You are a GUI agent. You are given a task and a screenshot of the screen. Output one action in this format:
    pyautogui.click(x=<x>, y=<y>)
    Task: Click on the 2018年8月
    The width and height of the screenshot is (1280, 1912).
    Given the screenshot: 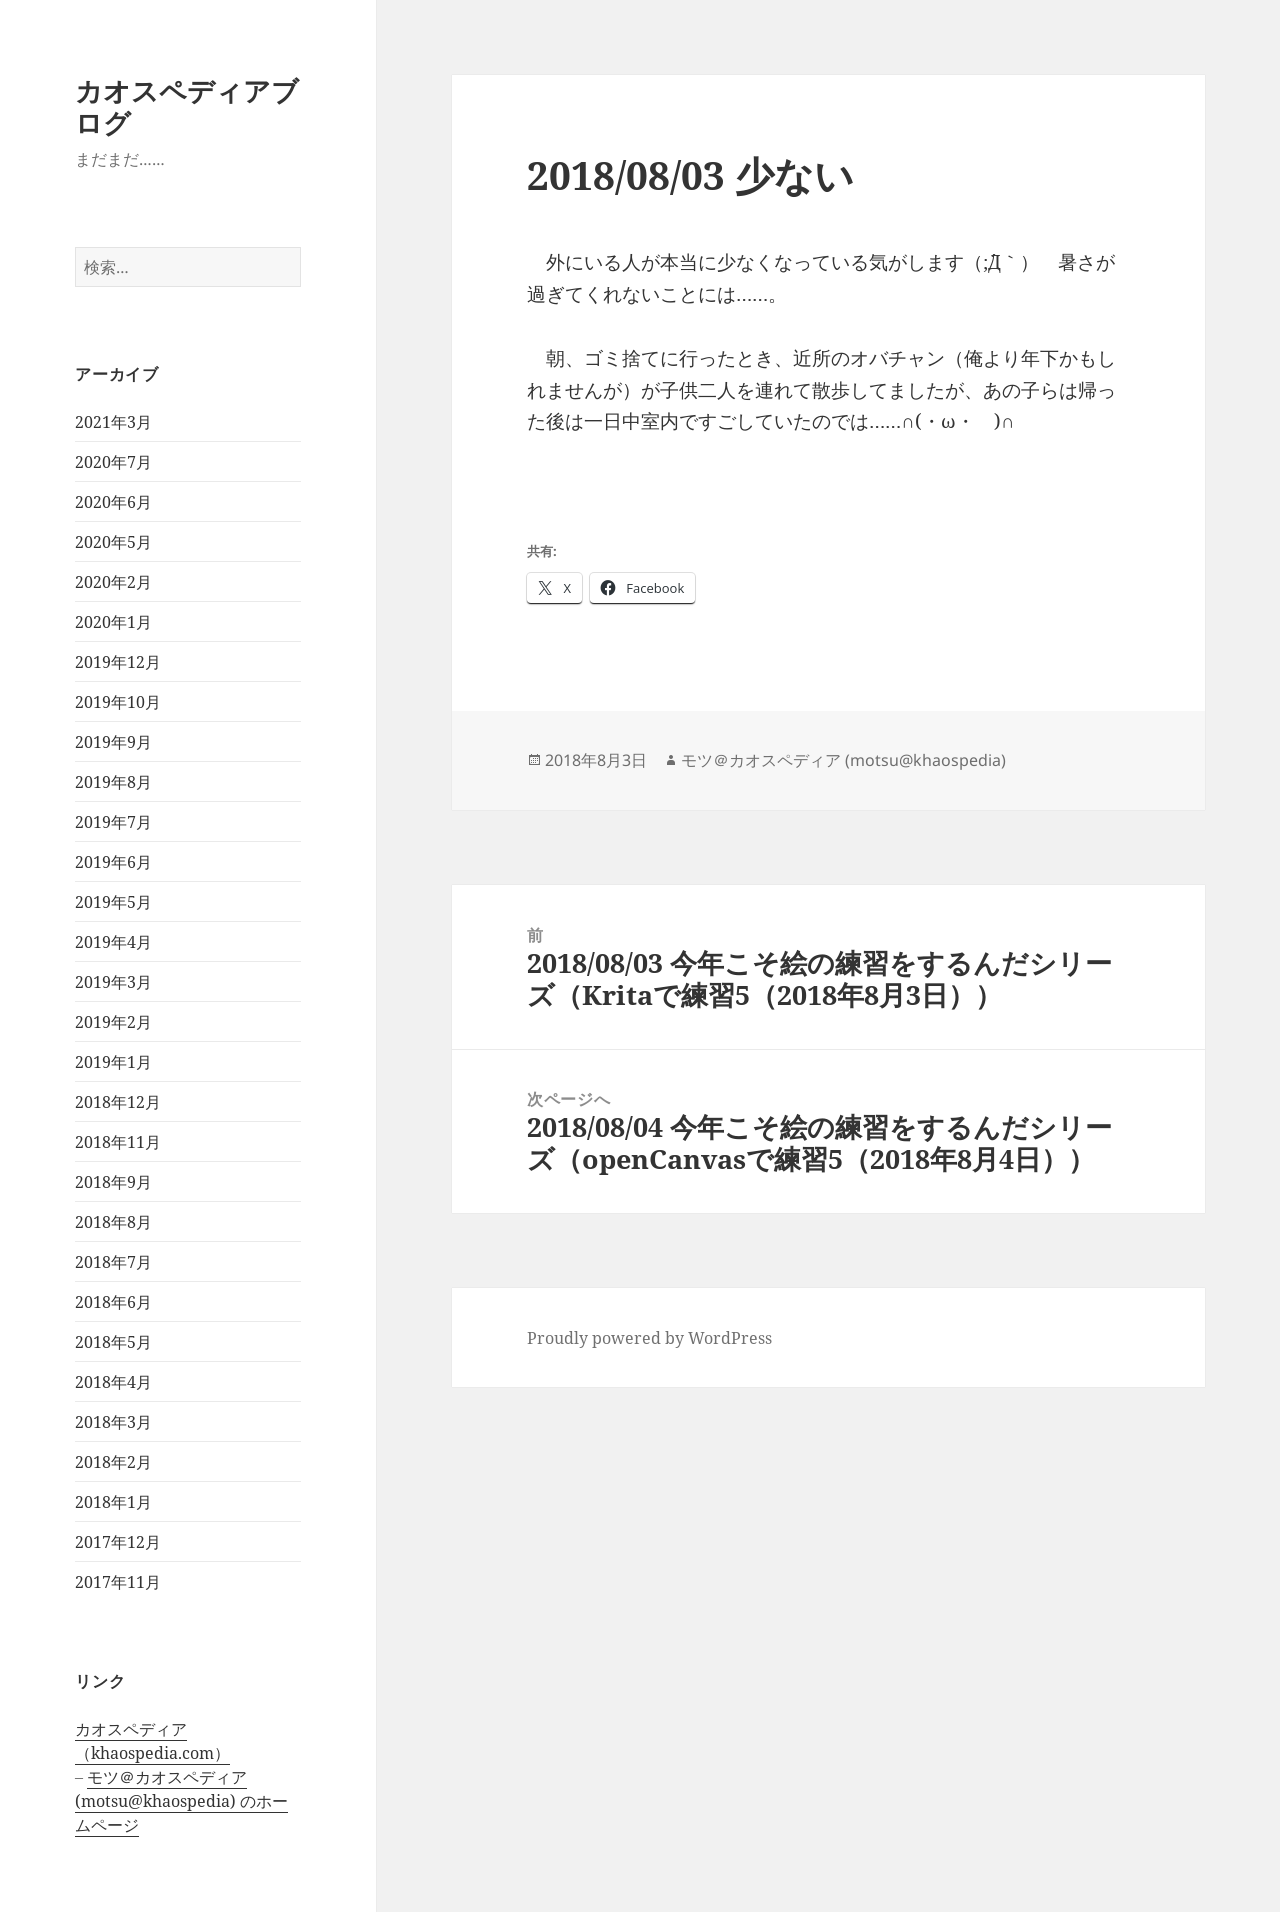 What is the action you would take?
    pyautogui.click(x=113, y=1222)
    